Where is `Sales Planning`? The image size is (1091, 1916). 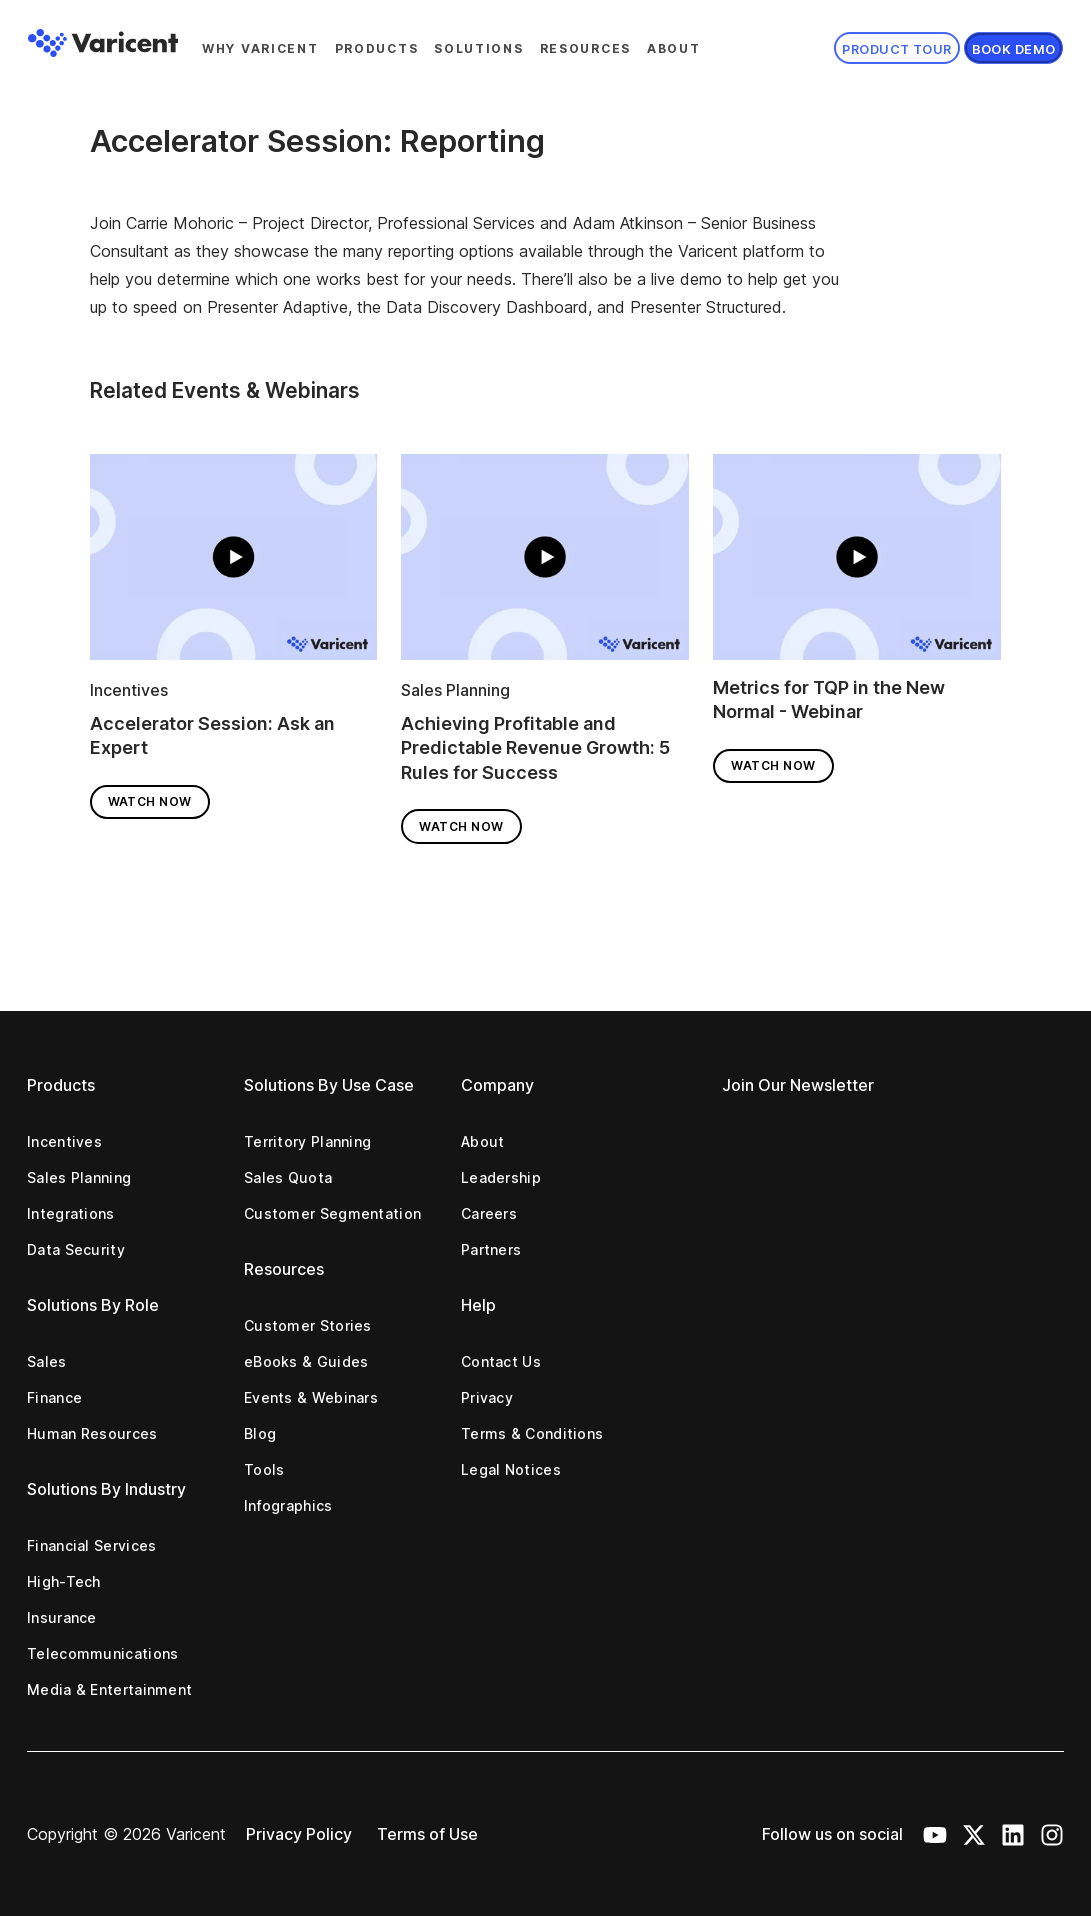 Sales Planning is located at coordinates (455, 690).